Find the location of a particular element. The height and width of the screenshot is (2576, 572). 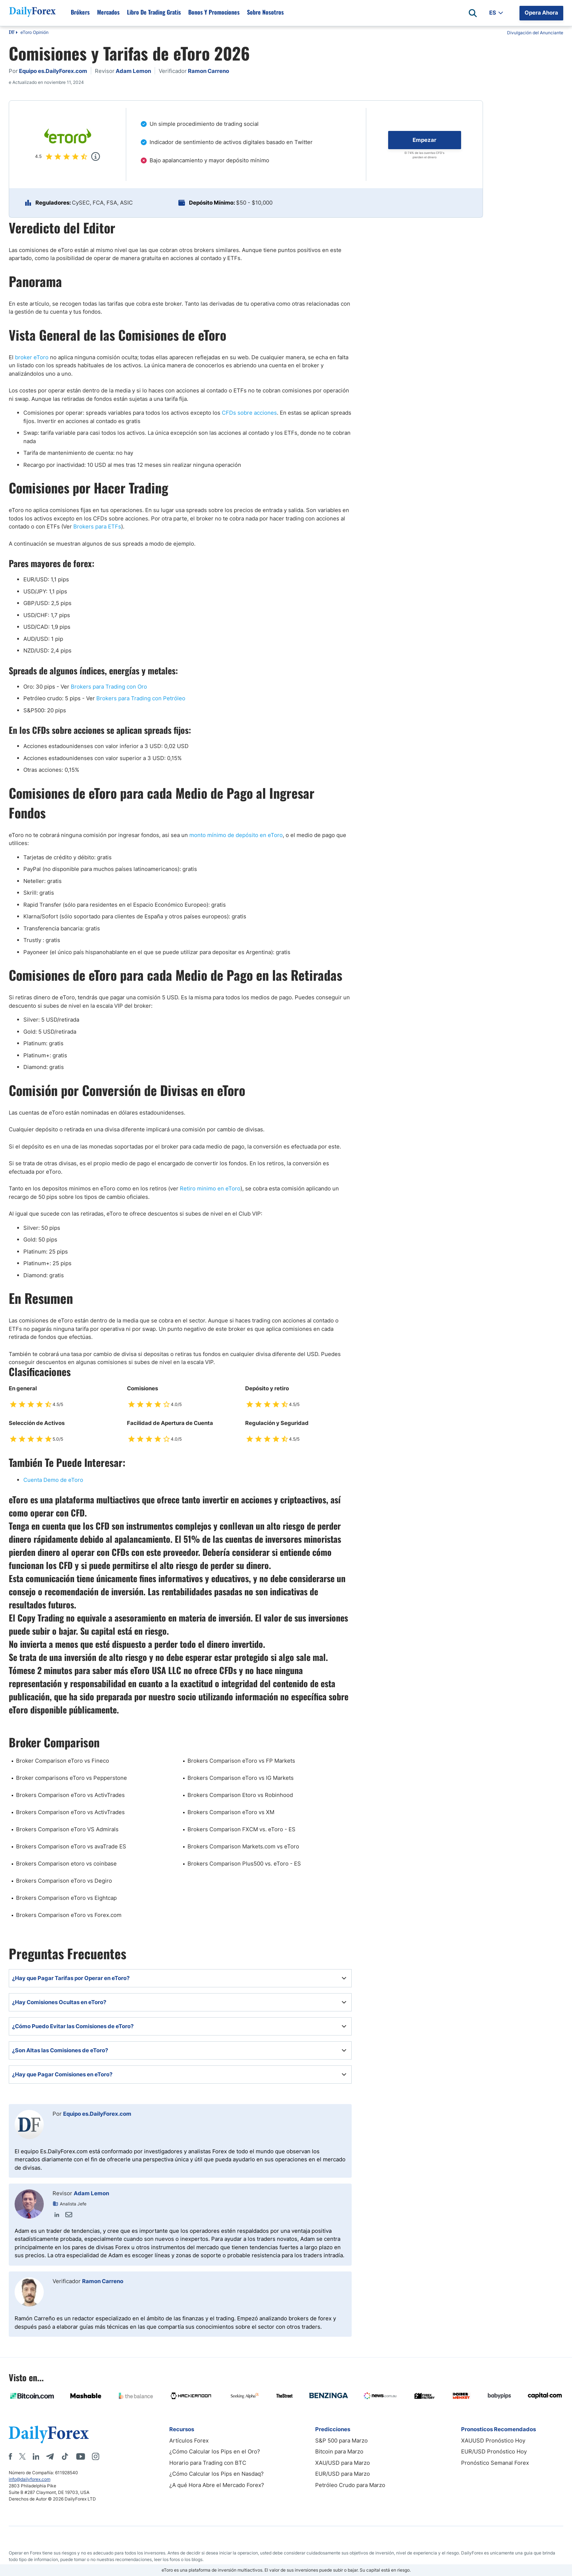

Brokers Comparison eToro vs ActivTrades is located at coordinates (70, 1794).